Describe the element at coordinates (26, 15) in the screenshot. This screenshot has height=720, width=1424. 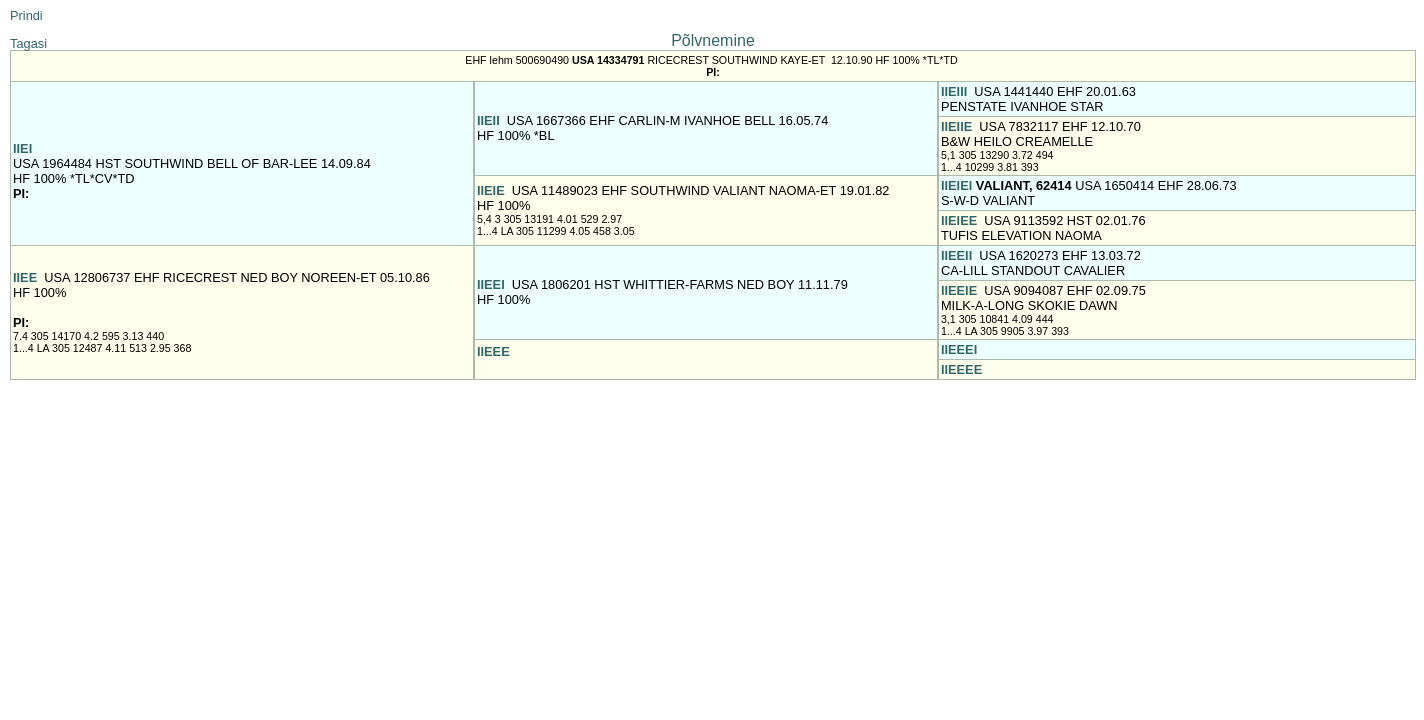
I see `Prindi` at that location.